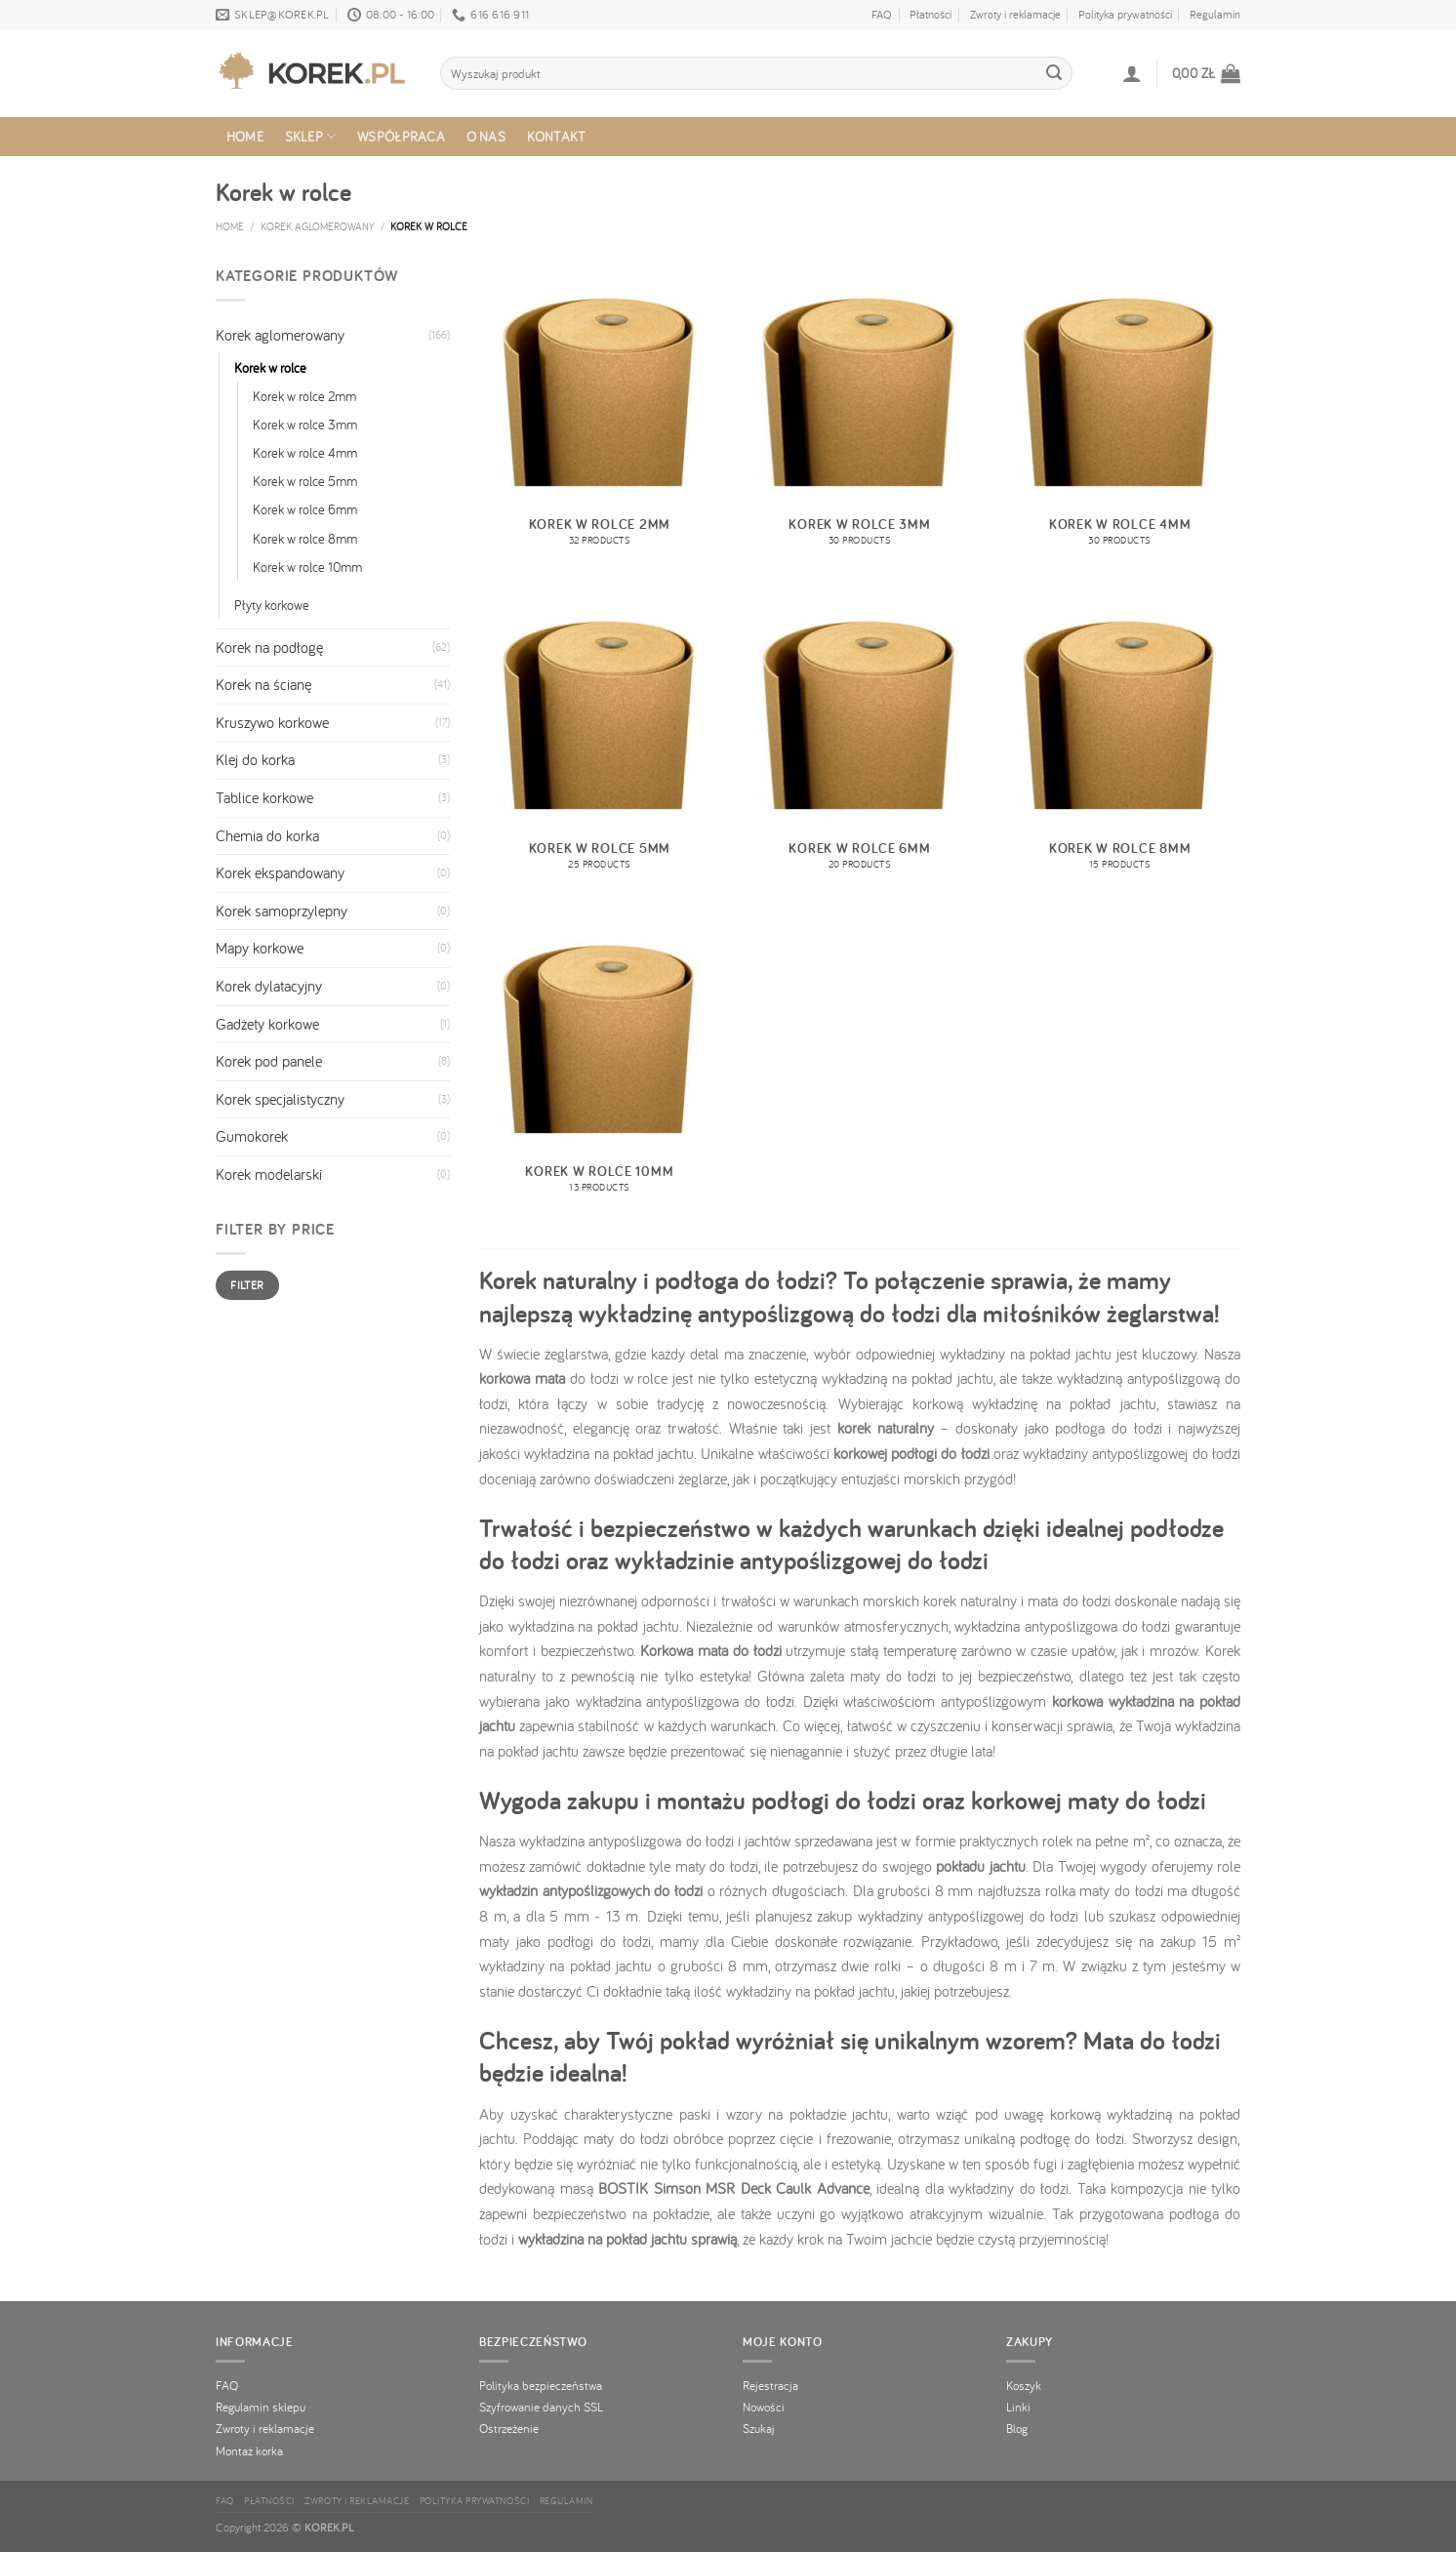  What do you see at coordinates (318, 226) in the screenshot?
I see `Korek aglomerowany` at bounding box center [318, 226].